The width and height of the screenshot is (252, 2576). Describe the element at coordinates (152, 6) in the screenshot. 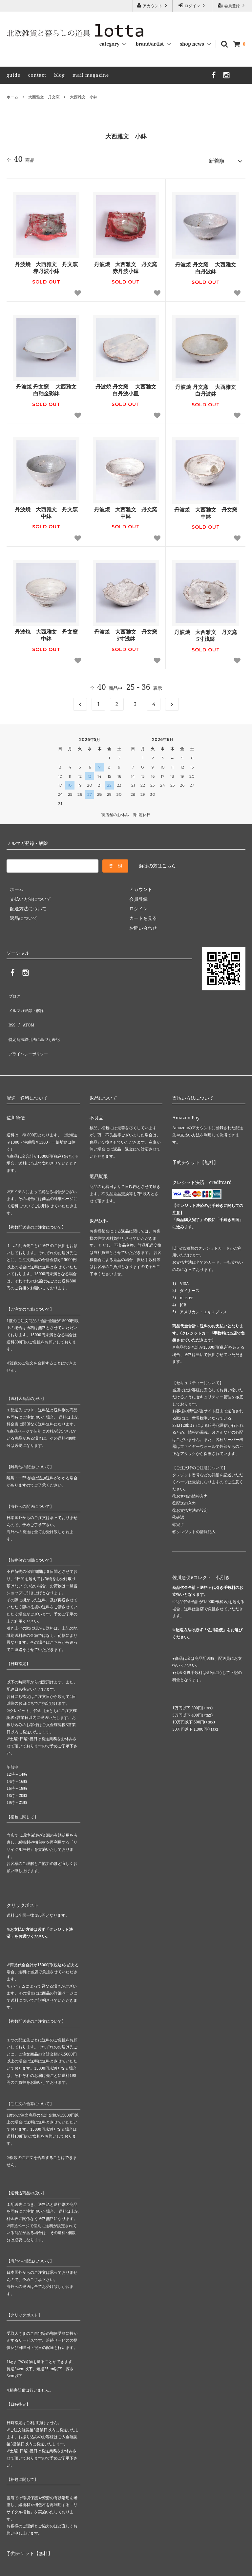

I see `アカウント` at that location.